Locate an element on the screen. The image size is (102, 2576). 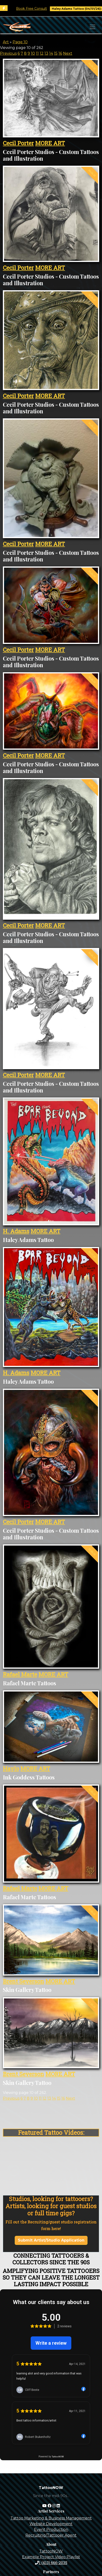
Next is located at coordinates (67, 53).